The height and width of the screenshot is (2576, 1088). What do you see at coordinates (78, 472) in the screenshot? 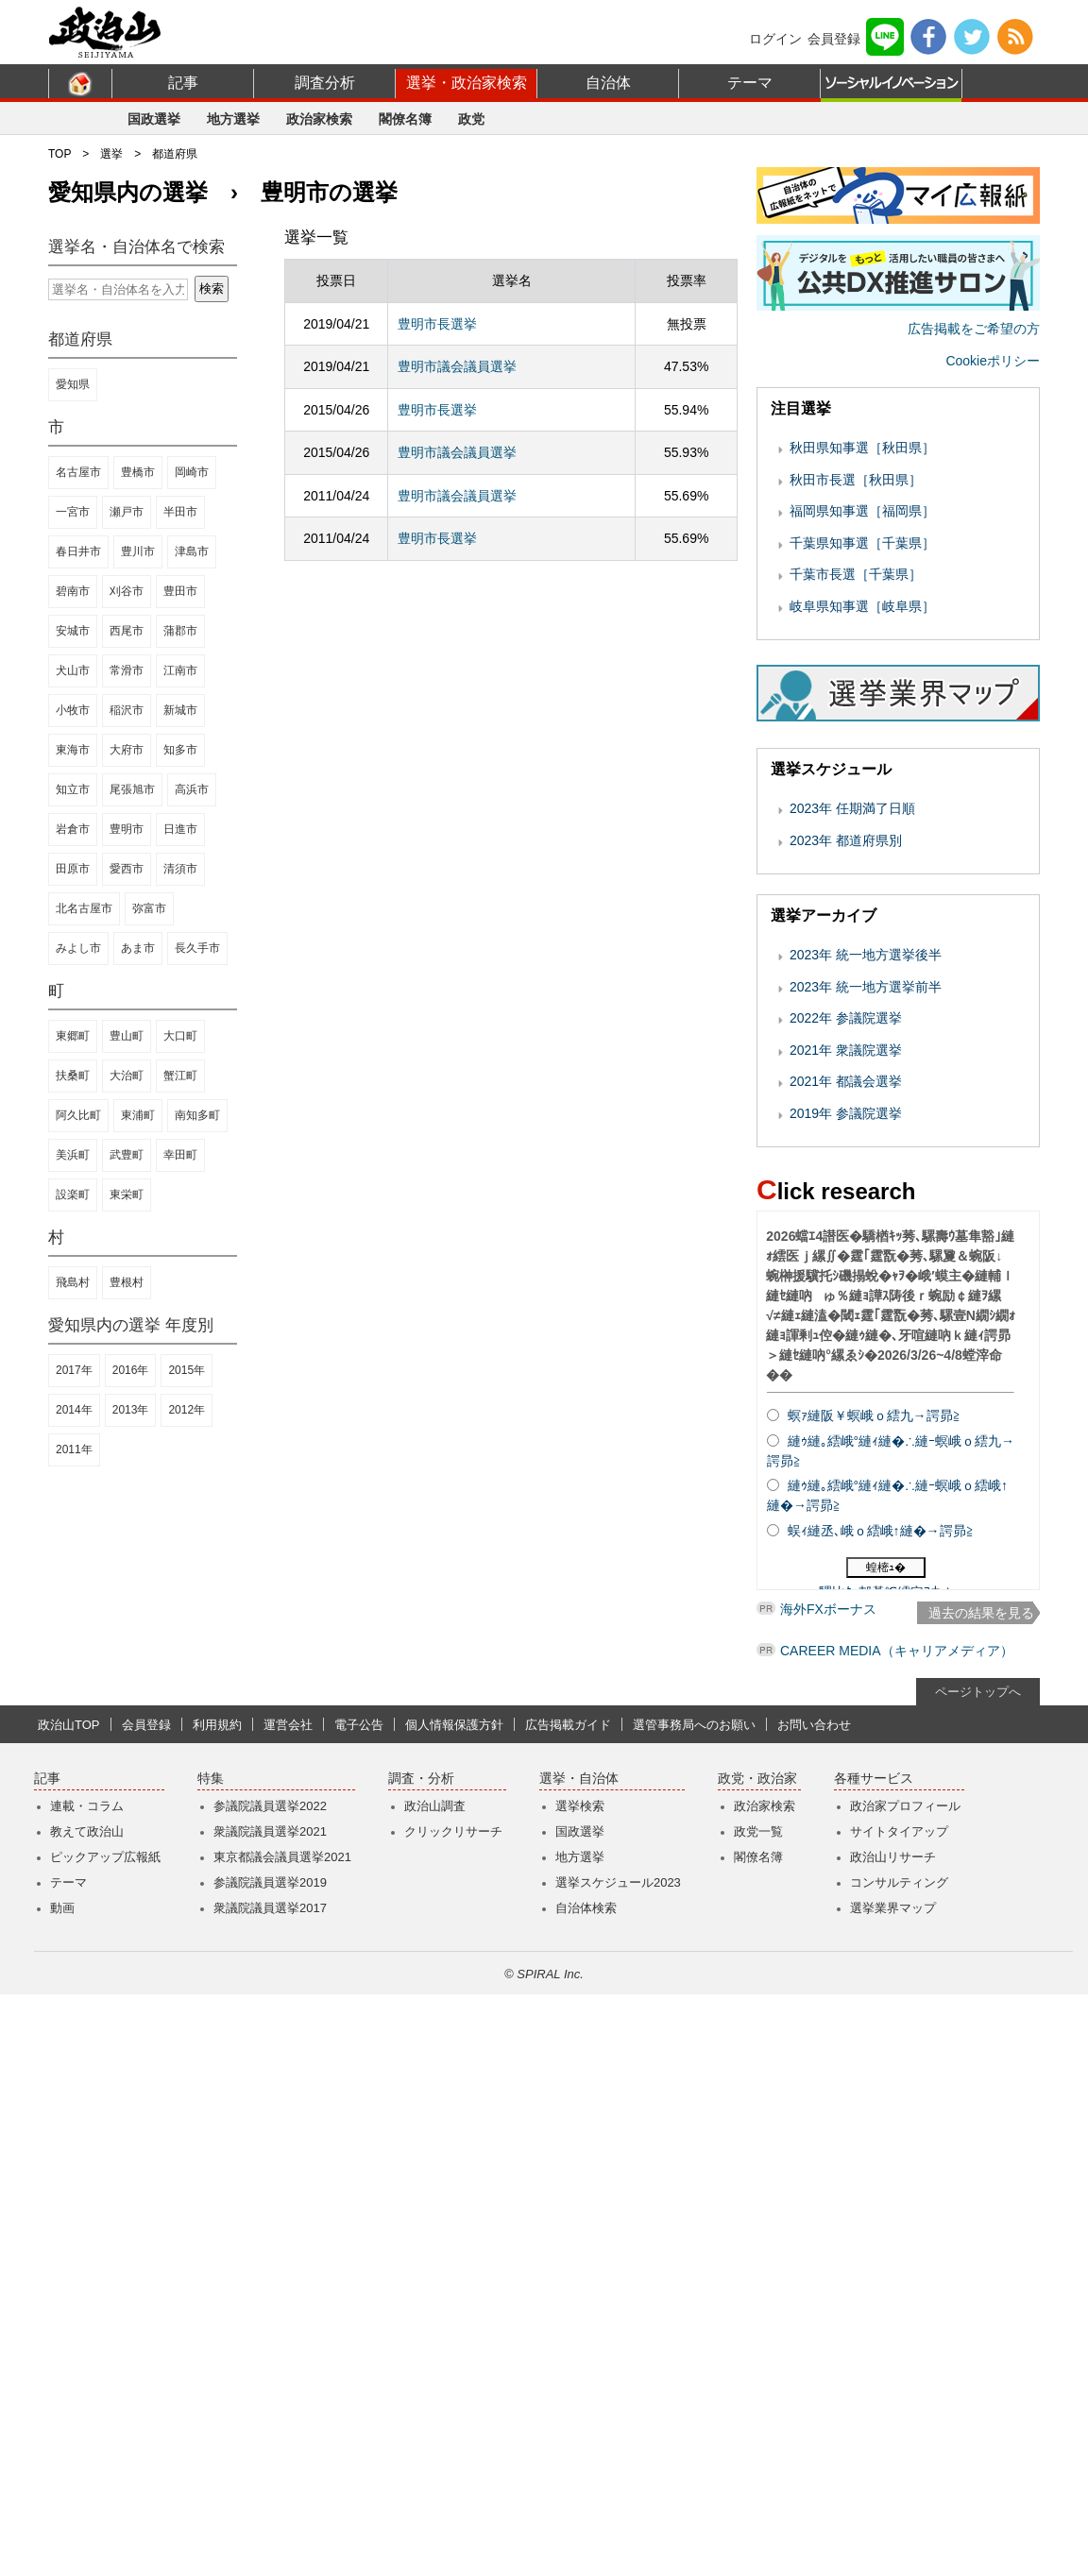
I see `名古屋市` at bounding box center [78, 472].